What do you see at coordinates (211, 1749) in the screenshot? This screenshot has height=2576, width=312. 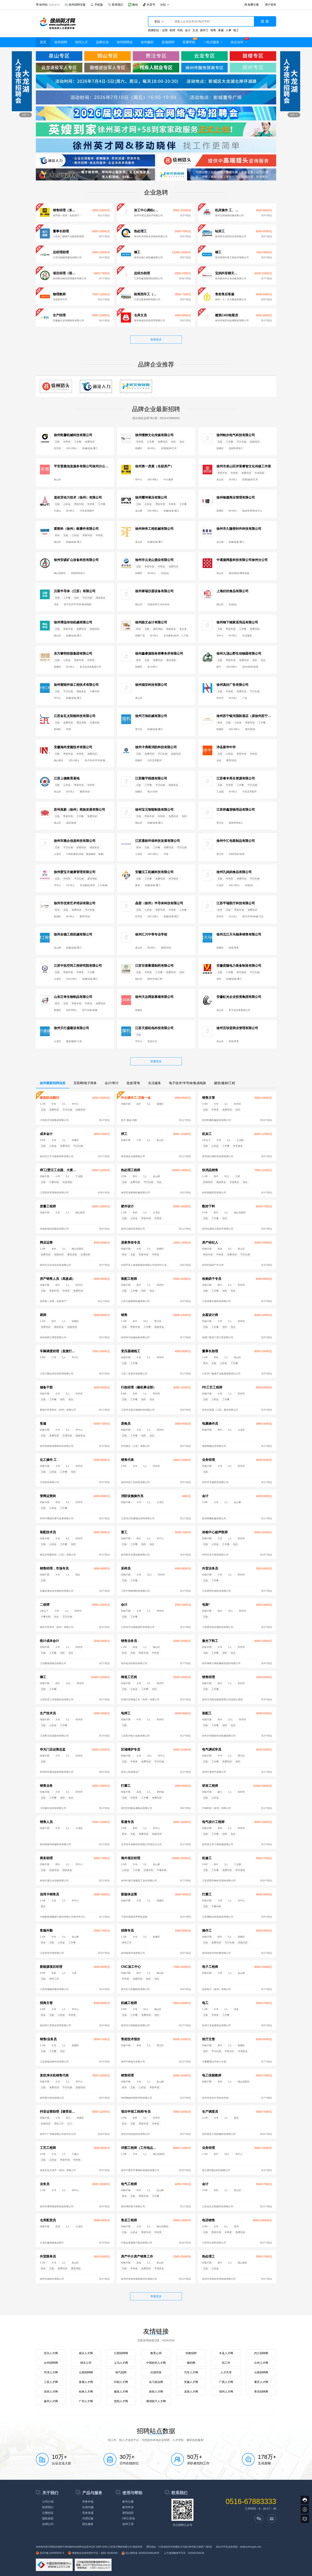 I see `电气调试学员` at bounding box center [211, 1749].